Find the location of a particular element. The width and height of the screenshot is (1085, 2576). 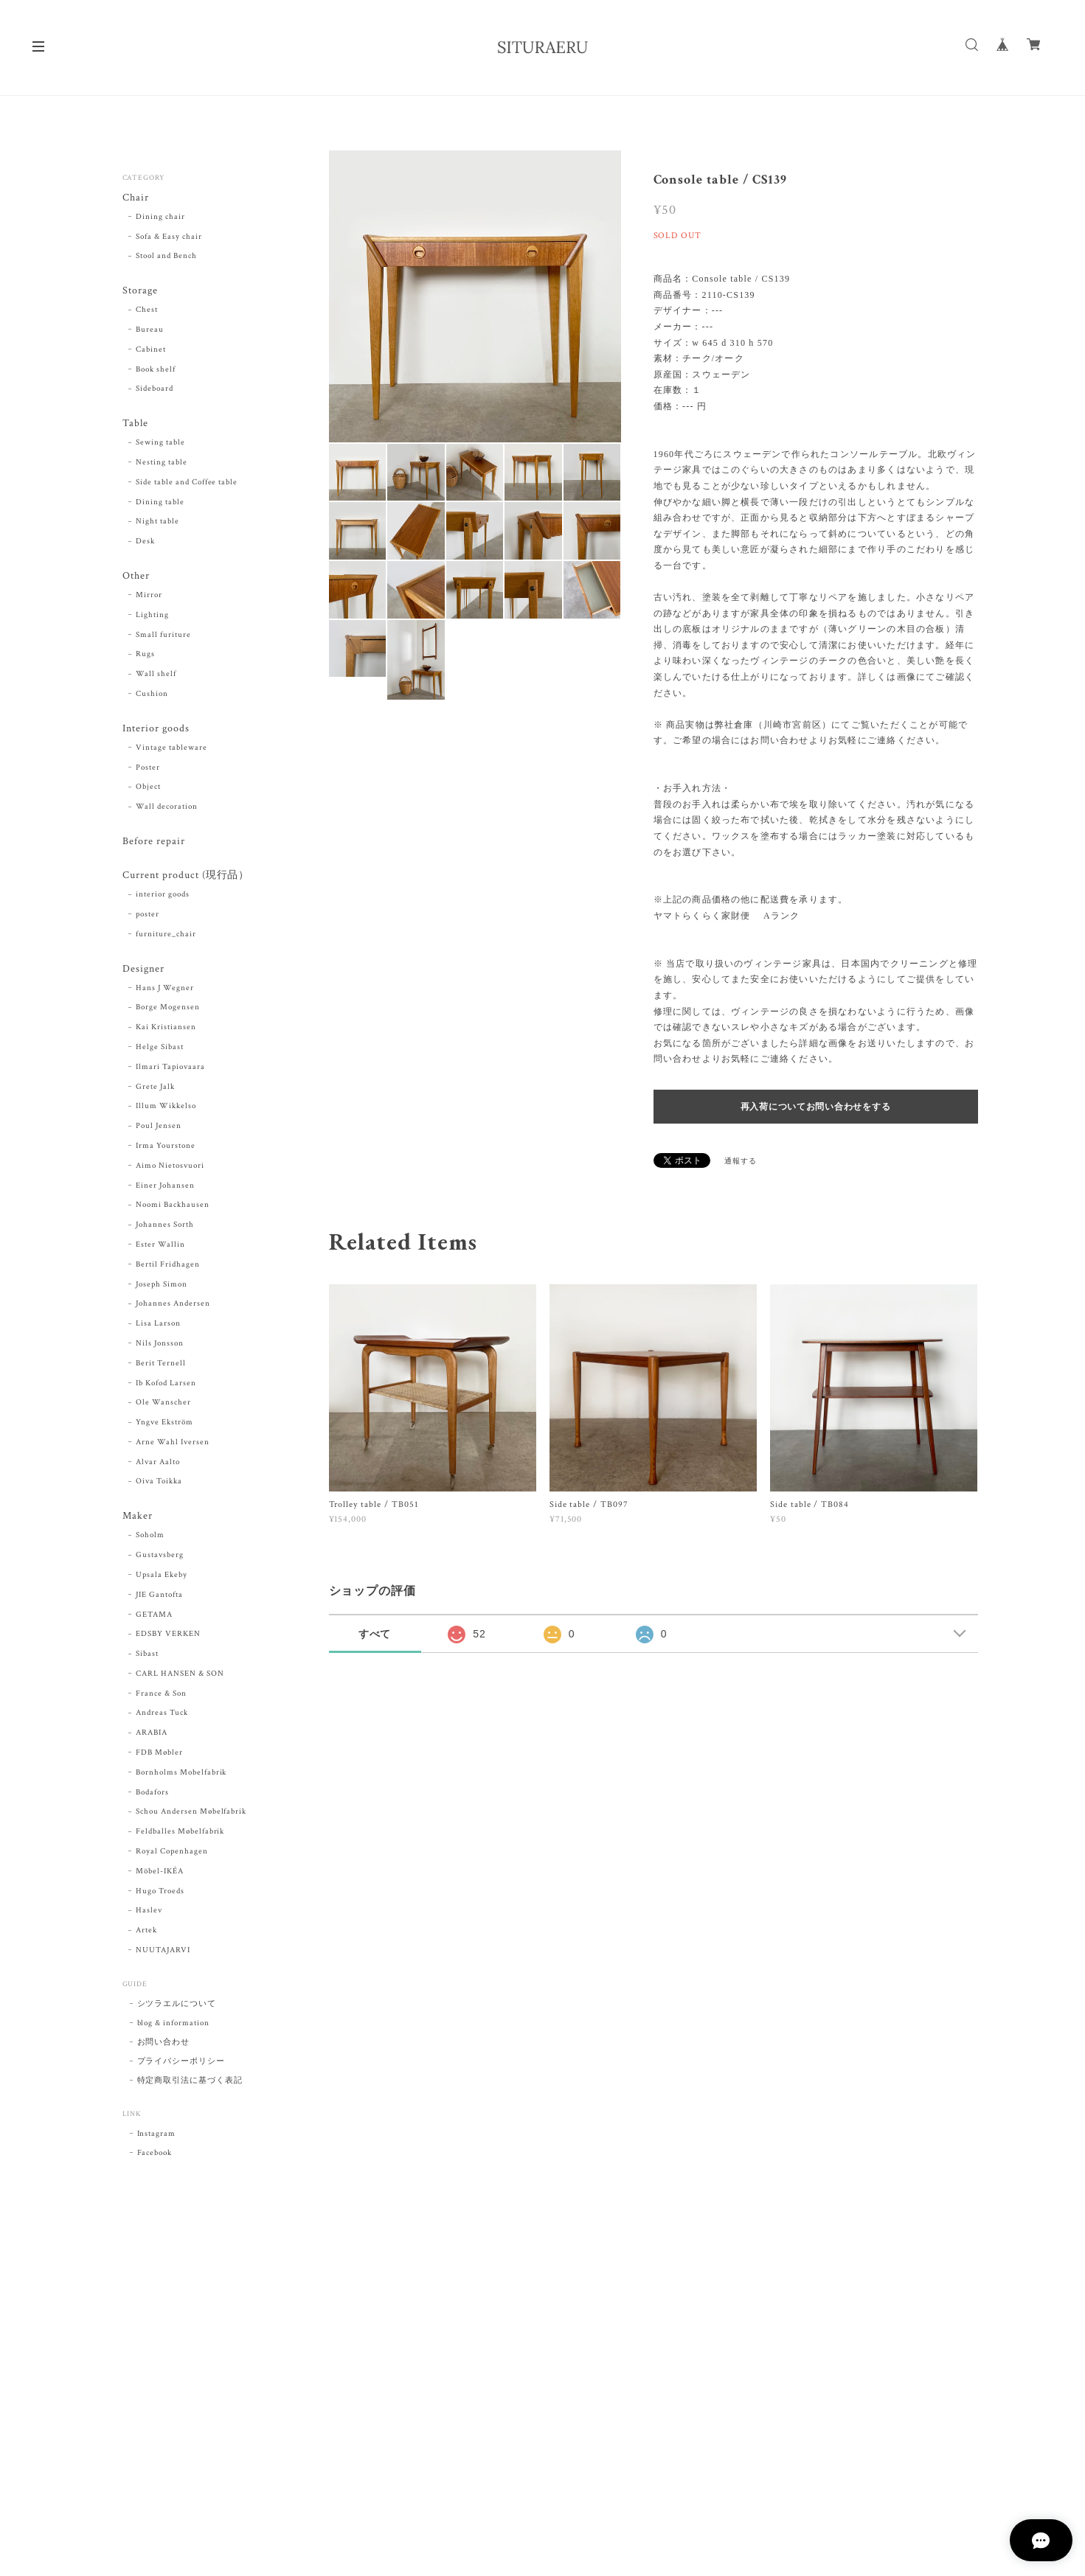

Table is located at coordinates (135, 425).